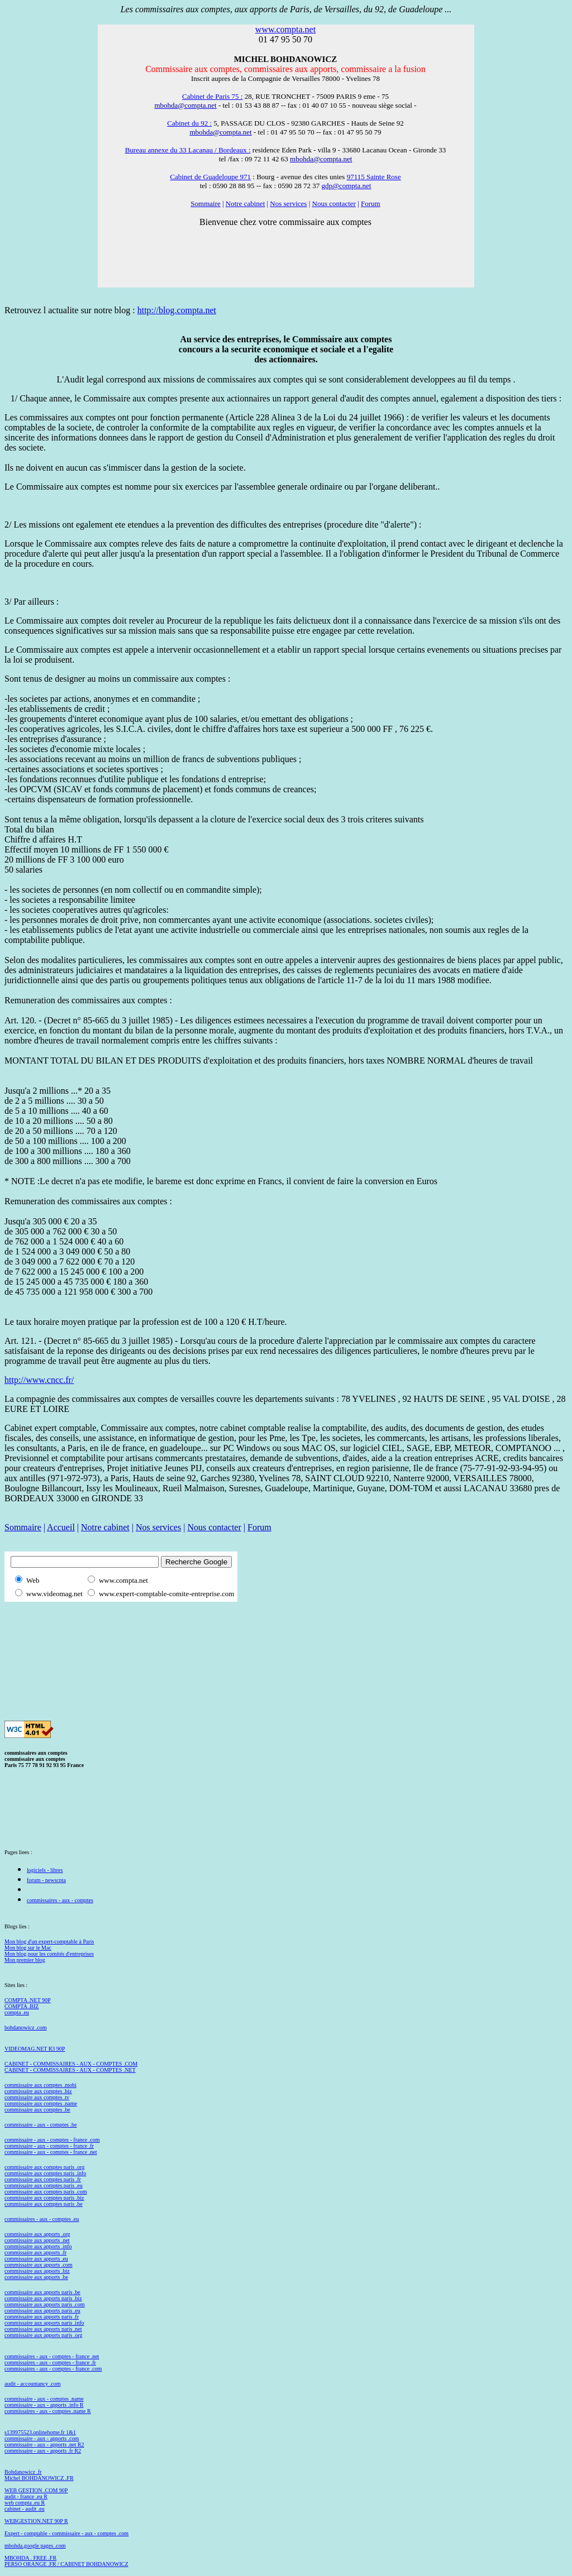 The image size is (572, 2576). I want to click on 97115 Sainte Rose, so click(374, 177).